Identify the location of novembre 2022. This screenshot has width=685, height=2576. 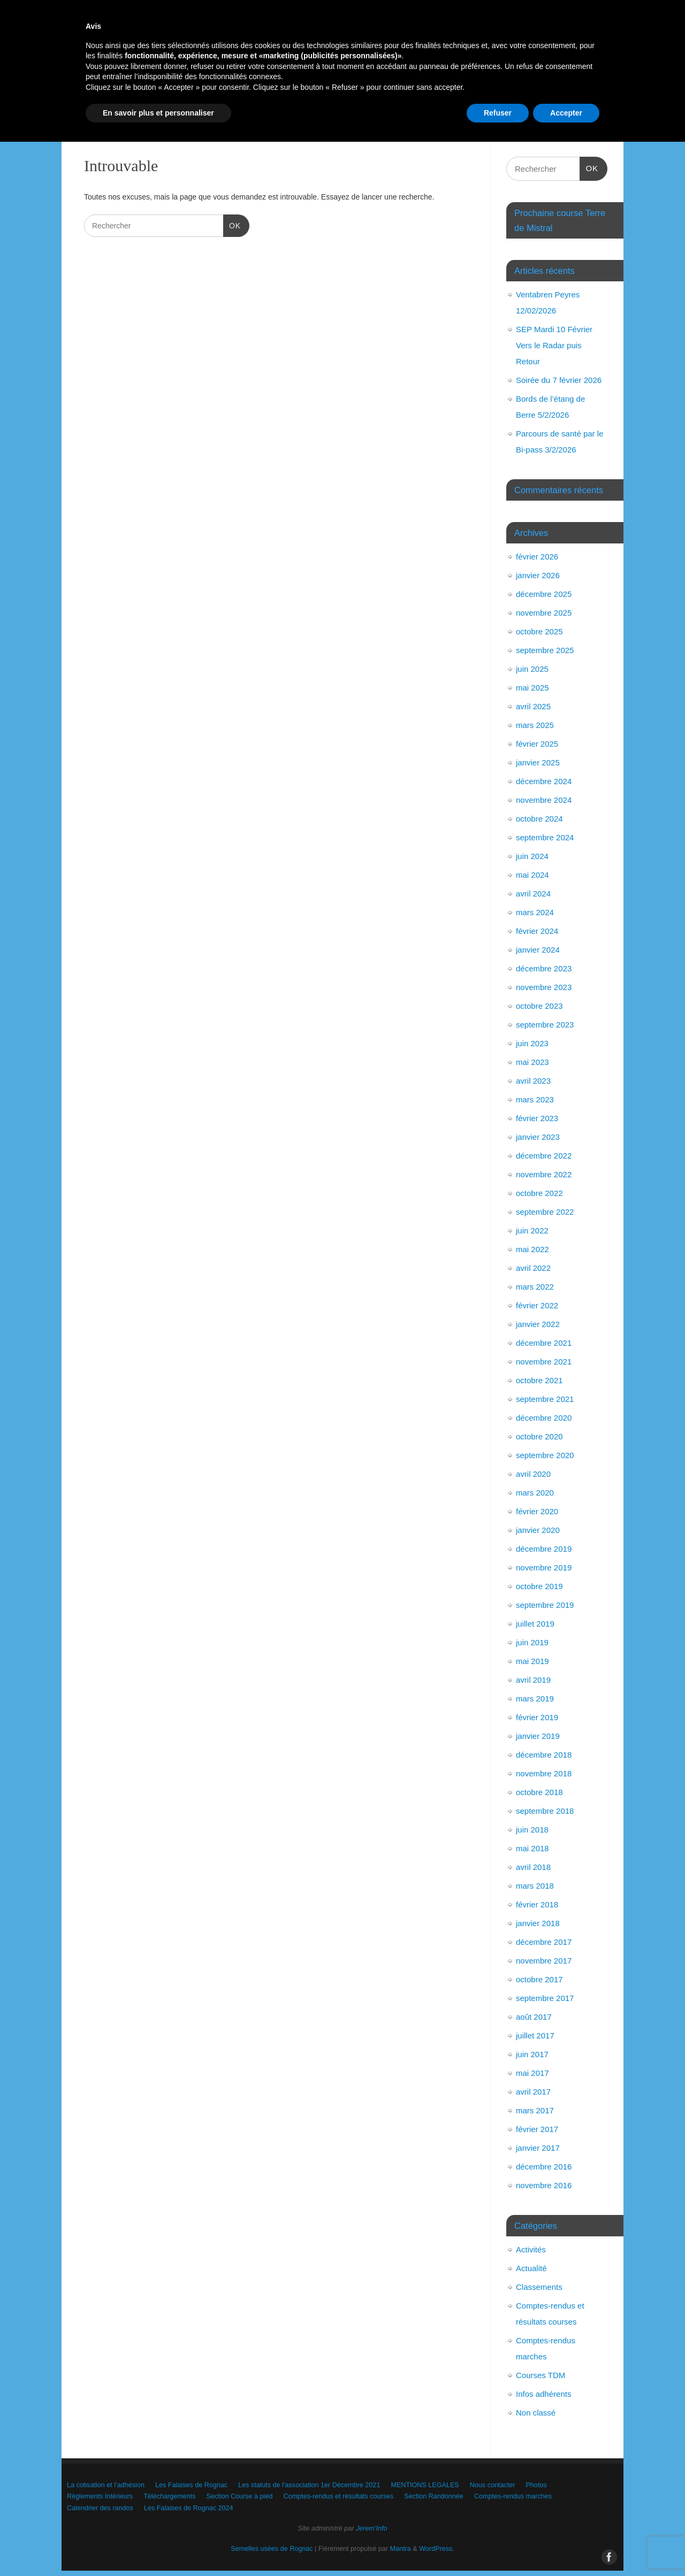
(544, 1174).